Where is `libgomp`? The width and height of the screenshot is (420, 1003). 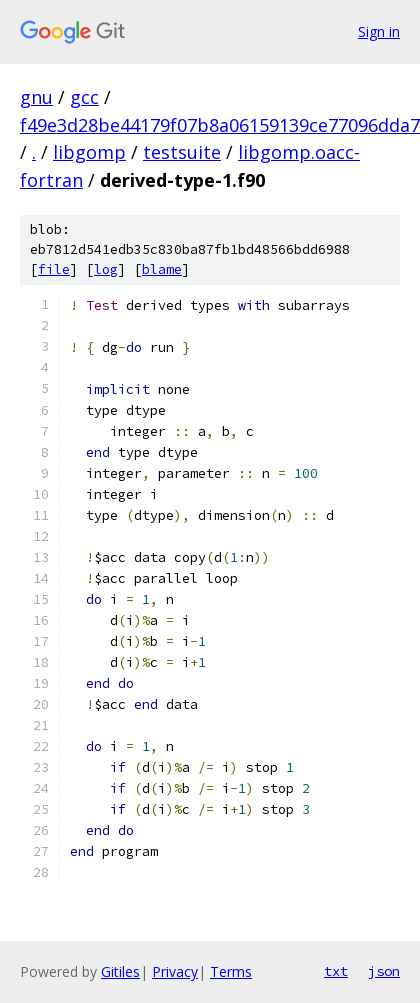
libgomp is located at coordinates (89, 152).